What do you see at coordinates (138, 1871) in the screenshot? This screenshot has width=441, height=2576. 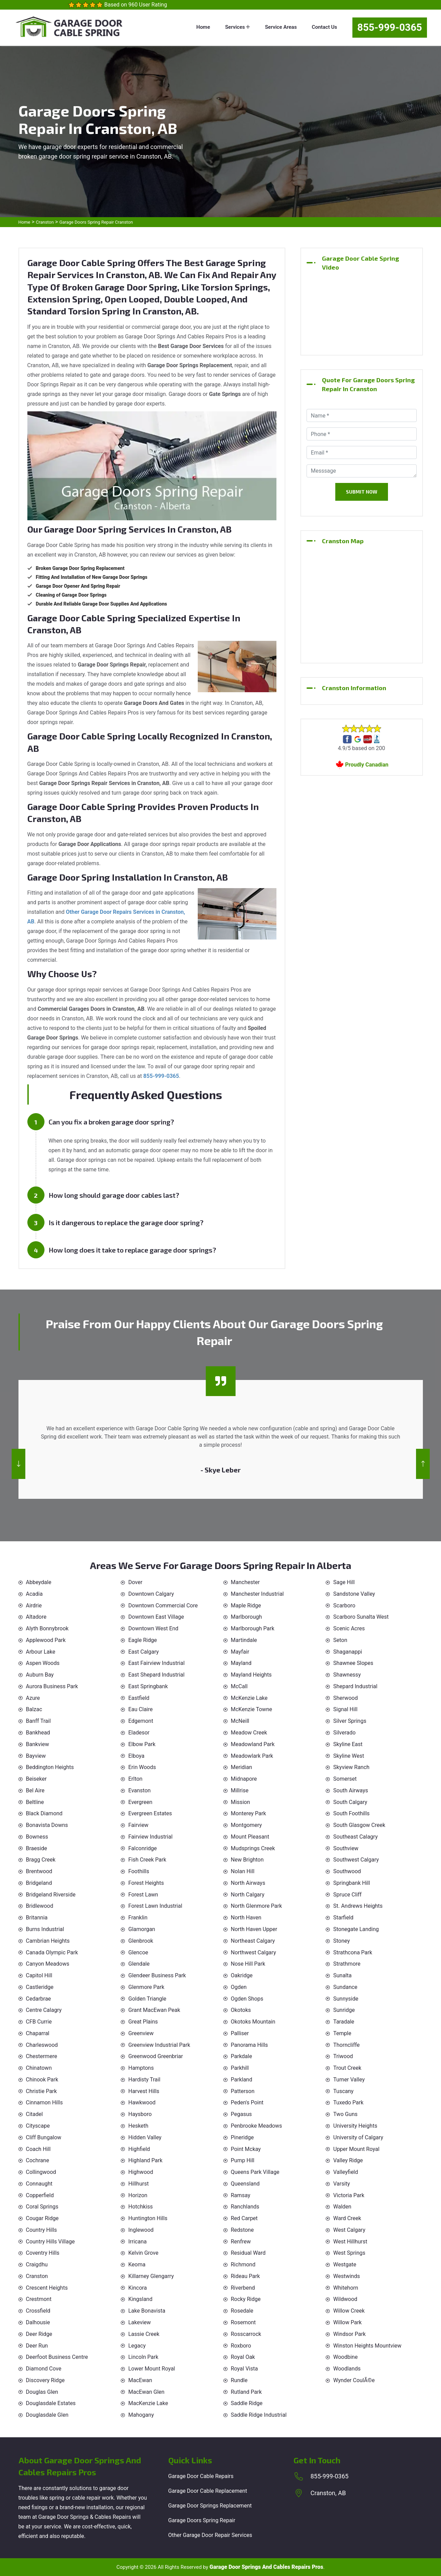 I see `Foothills` at bounding box center [138, 1871].